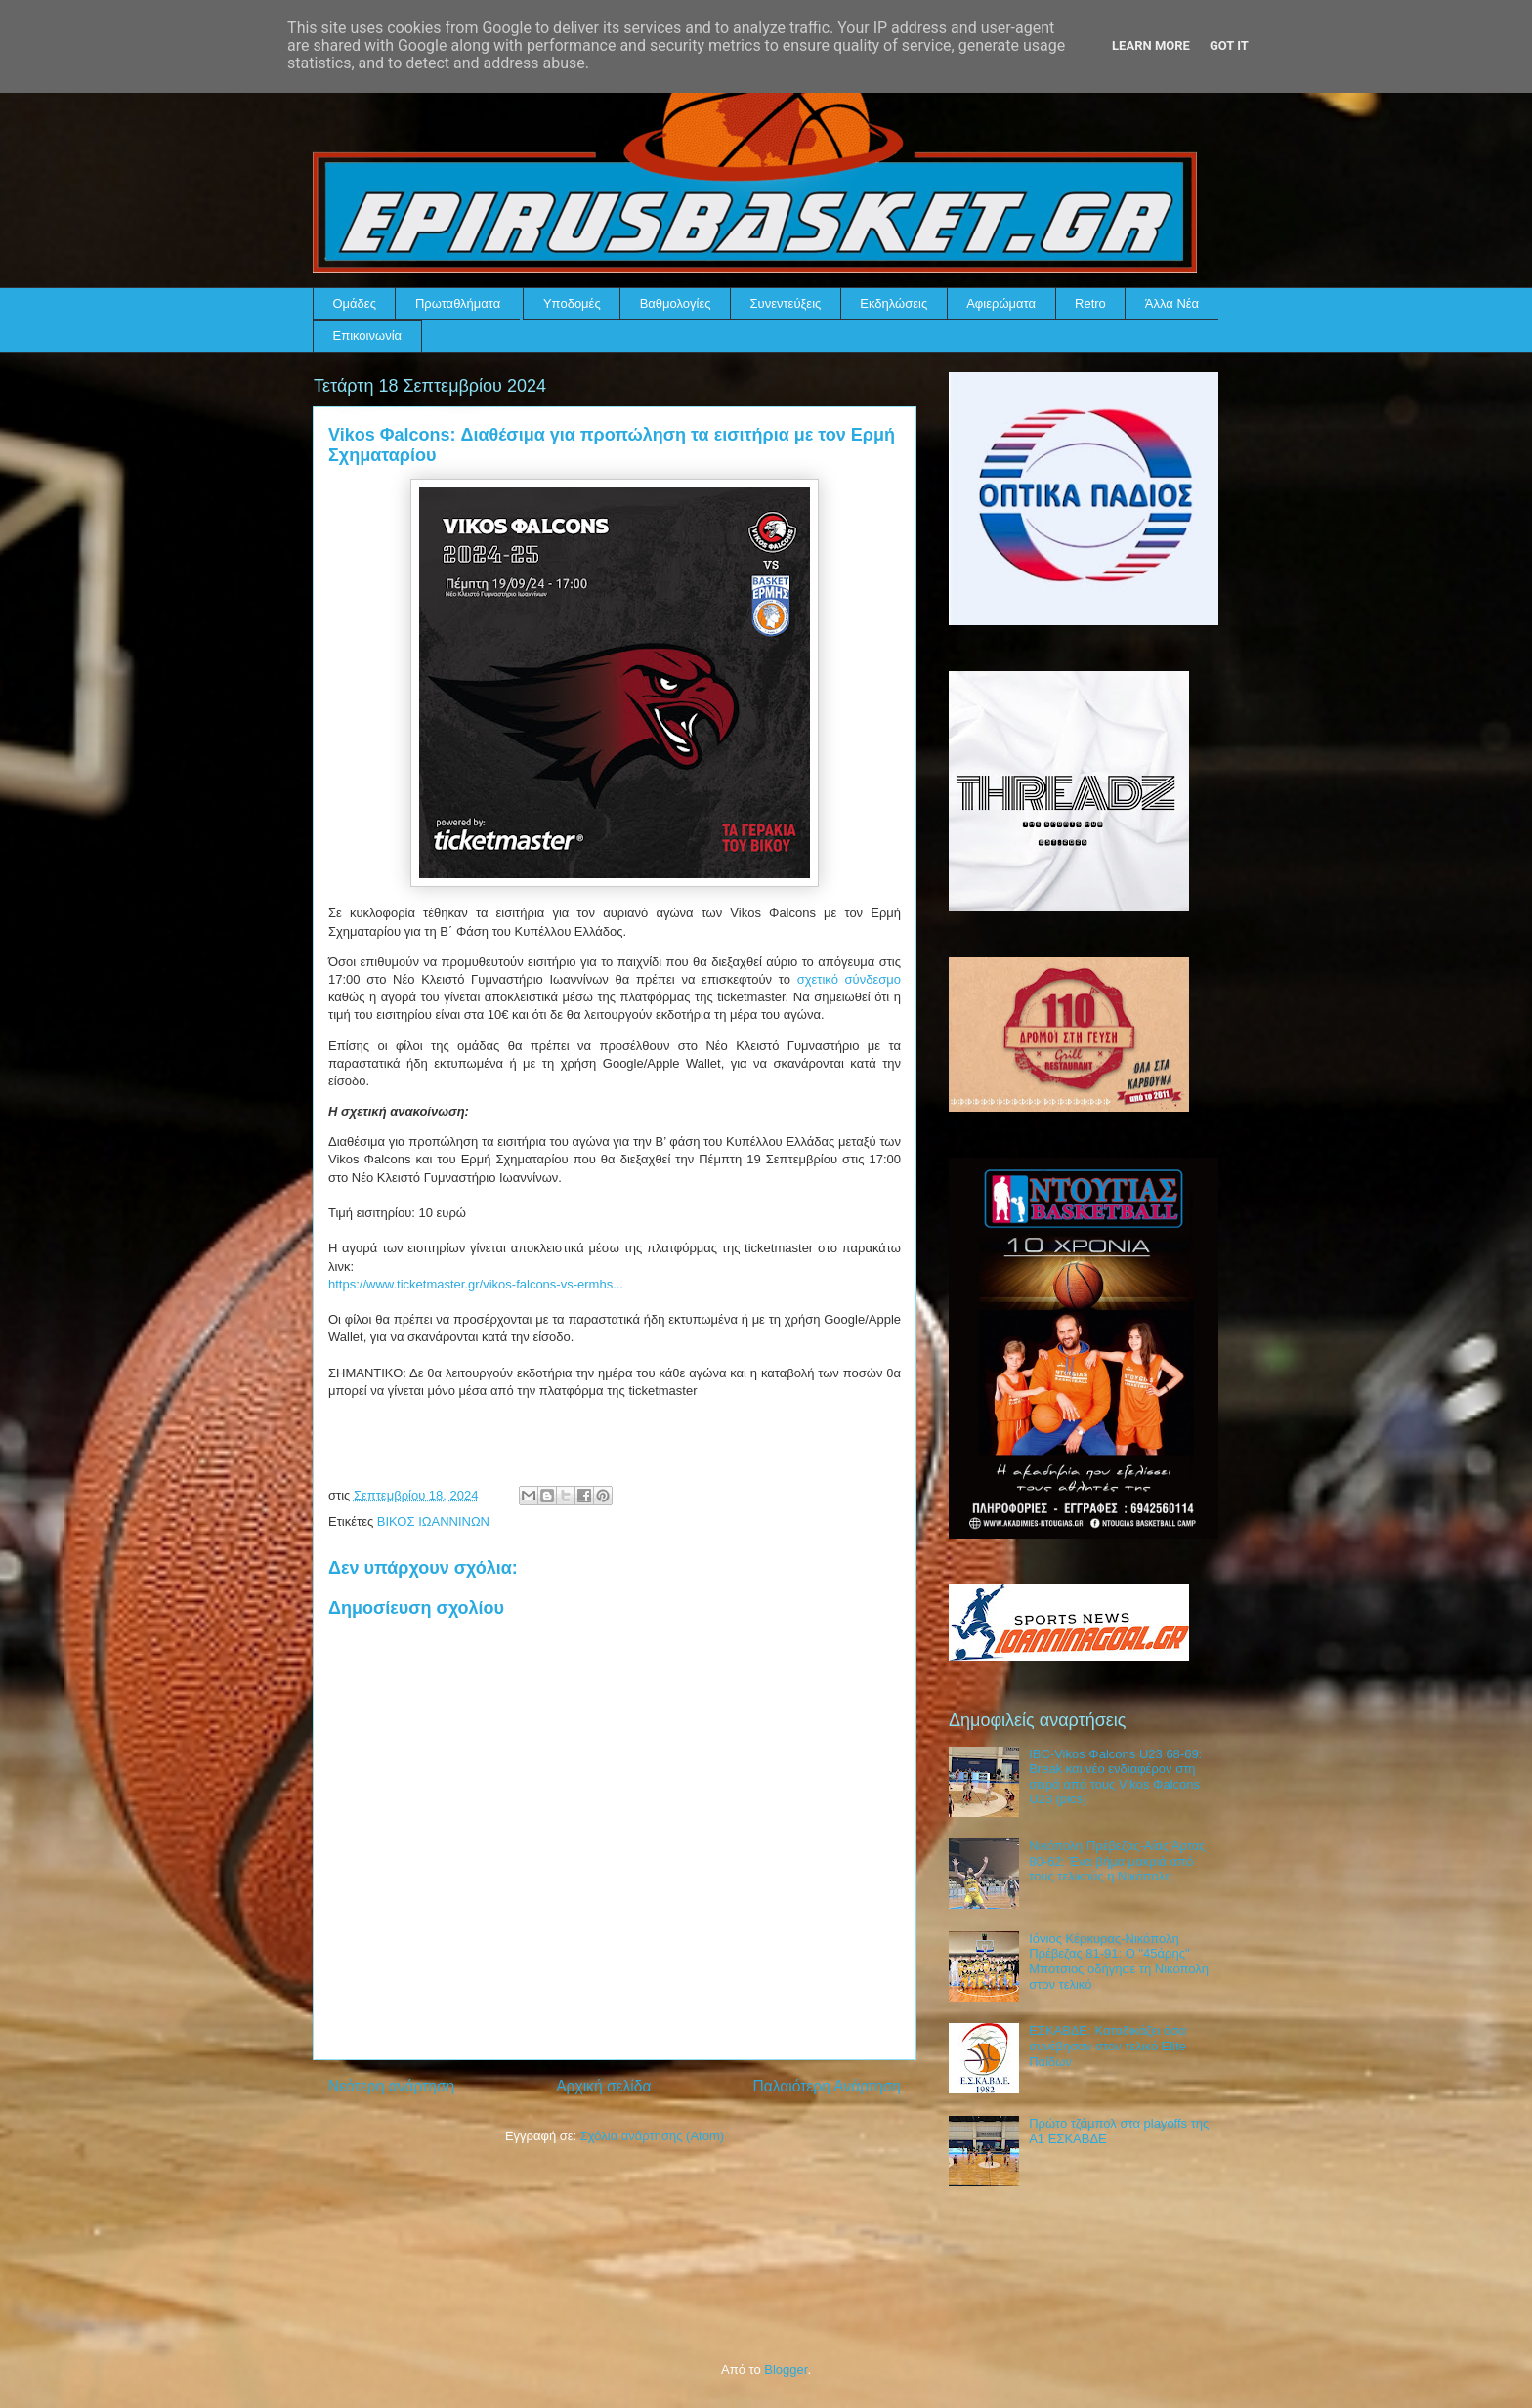 This screenshot has height=2408, width=1532. Describe the element at coordinates (849, 979) in the screenshot. I see `σχετικό σύνδεσμο` at that location.